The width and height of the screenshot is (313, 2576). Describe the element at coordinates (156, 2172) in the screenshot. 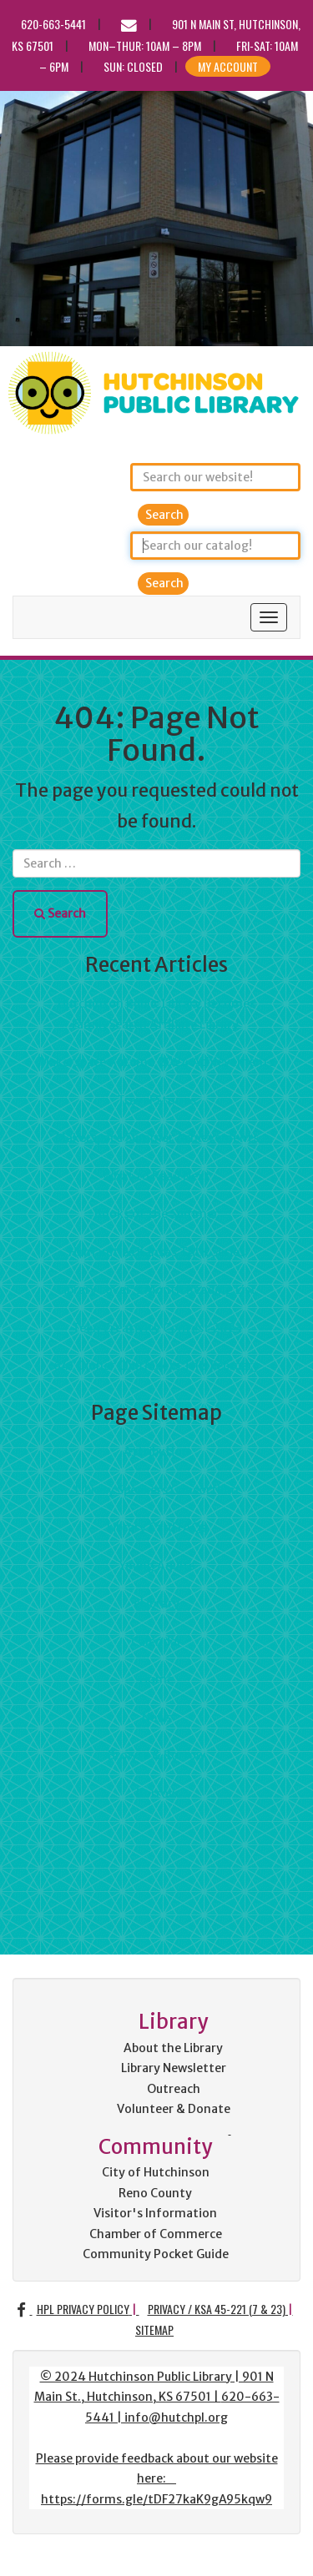

I see `City of Hutchinson` at that location.